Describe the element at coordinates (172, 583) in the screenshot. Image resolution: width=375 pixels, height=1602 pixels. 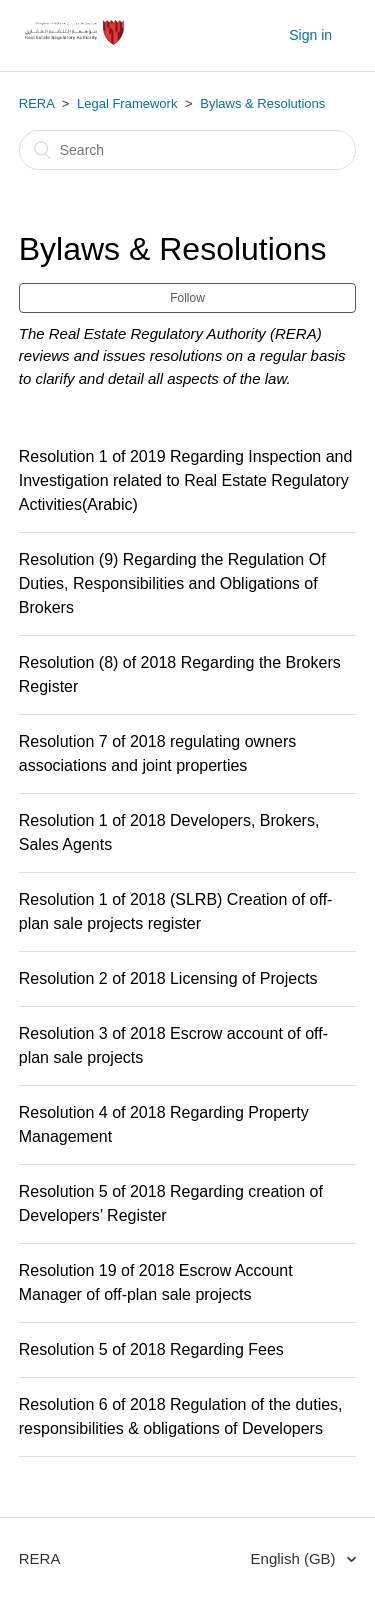
I see `Resolution (9) Regarding the Regulation Of Duties, Responsibilities and Obligations of Brokers` at that location.